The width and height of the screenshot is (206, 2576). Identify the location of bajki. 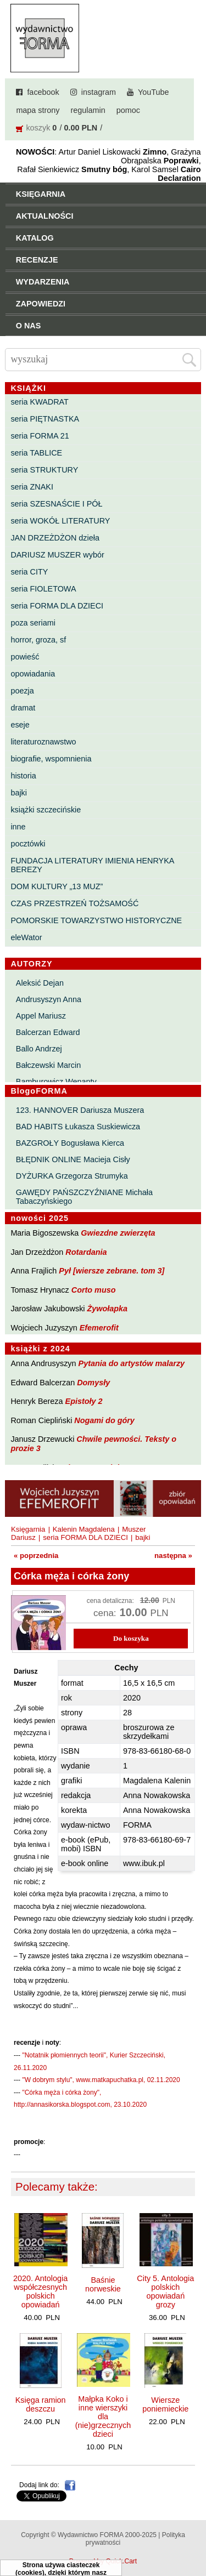
(18, 792).